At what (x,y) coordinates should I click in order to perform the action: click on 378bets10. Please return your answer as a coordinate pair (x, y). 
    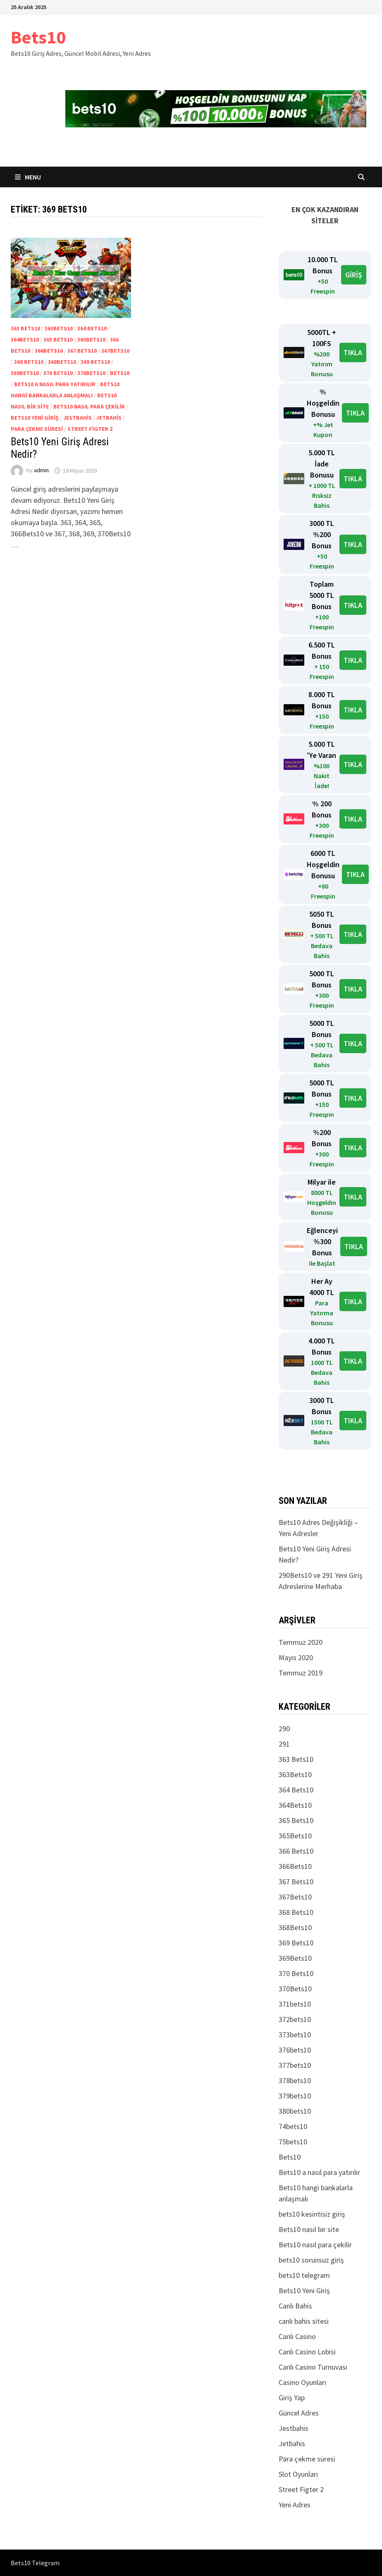
    Looking at the image, I should click on (295, 2080).